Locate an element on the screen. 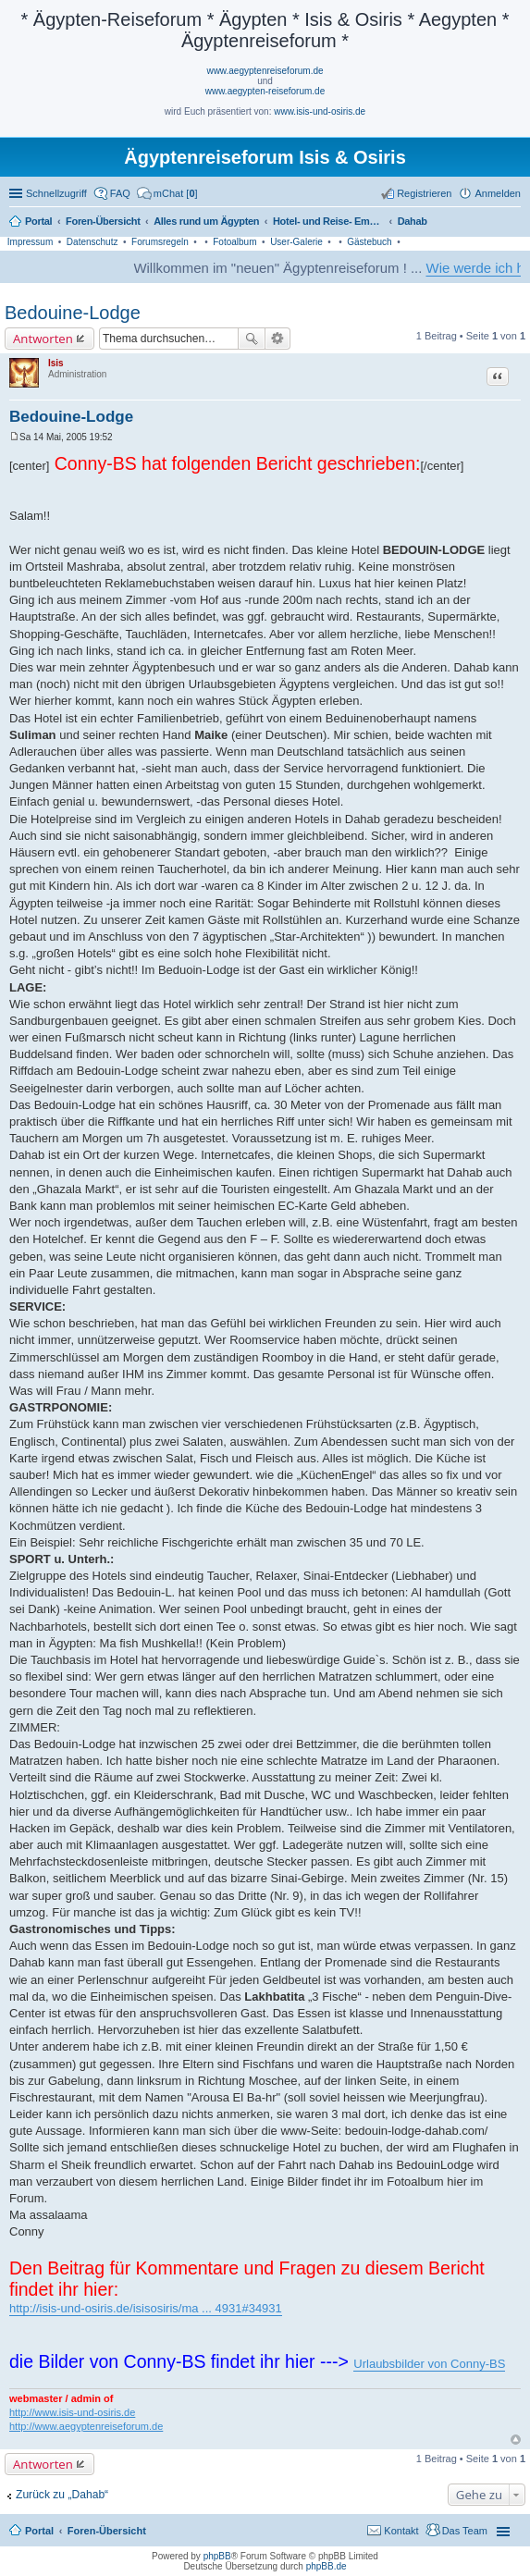 Image resolution: width=530 pixels, height=2576 pixels. Suche [menuitem] is located at coordinates (515, 223).